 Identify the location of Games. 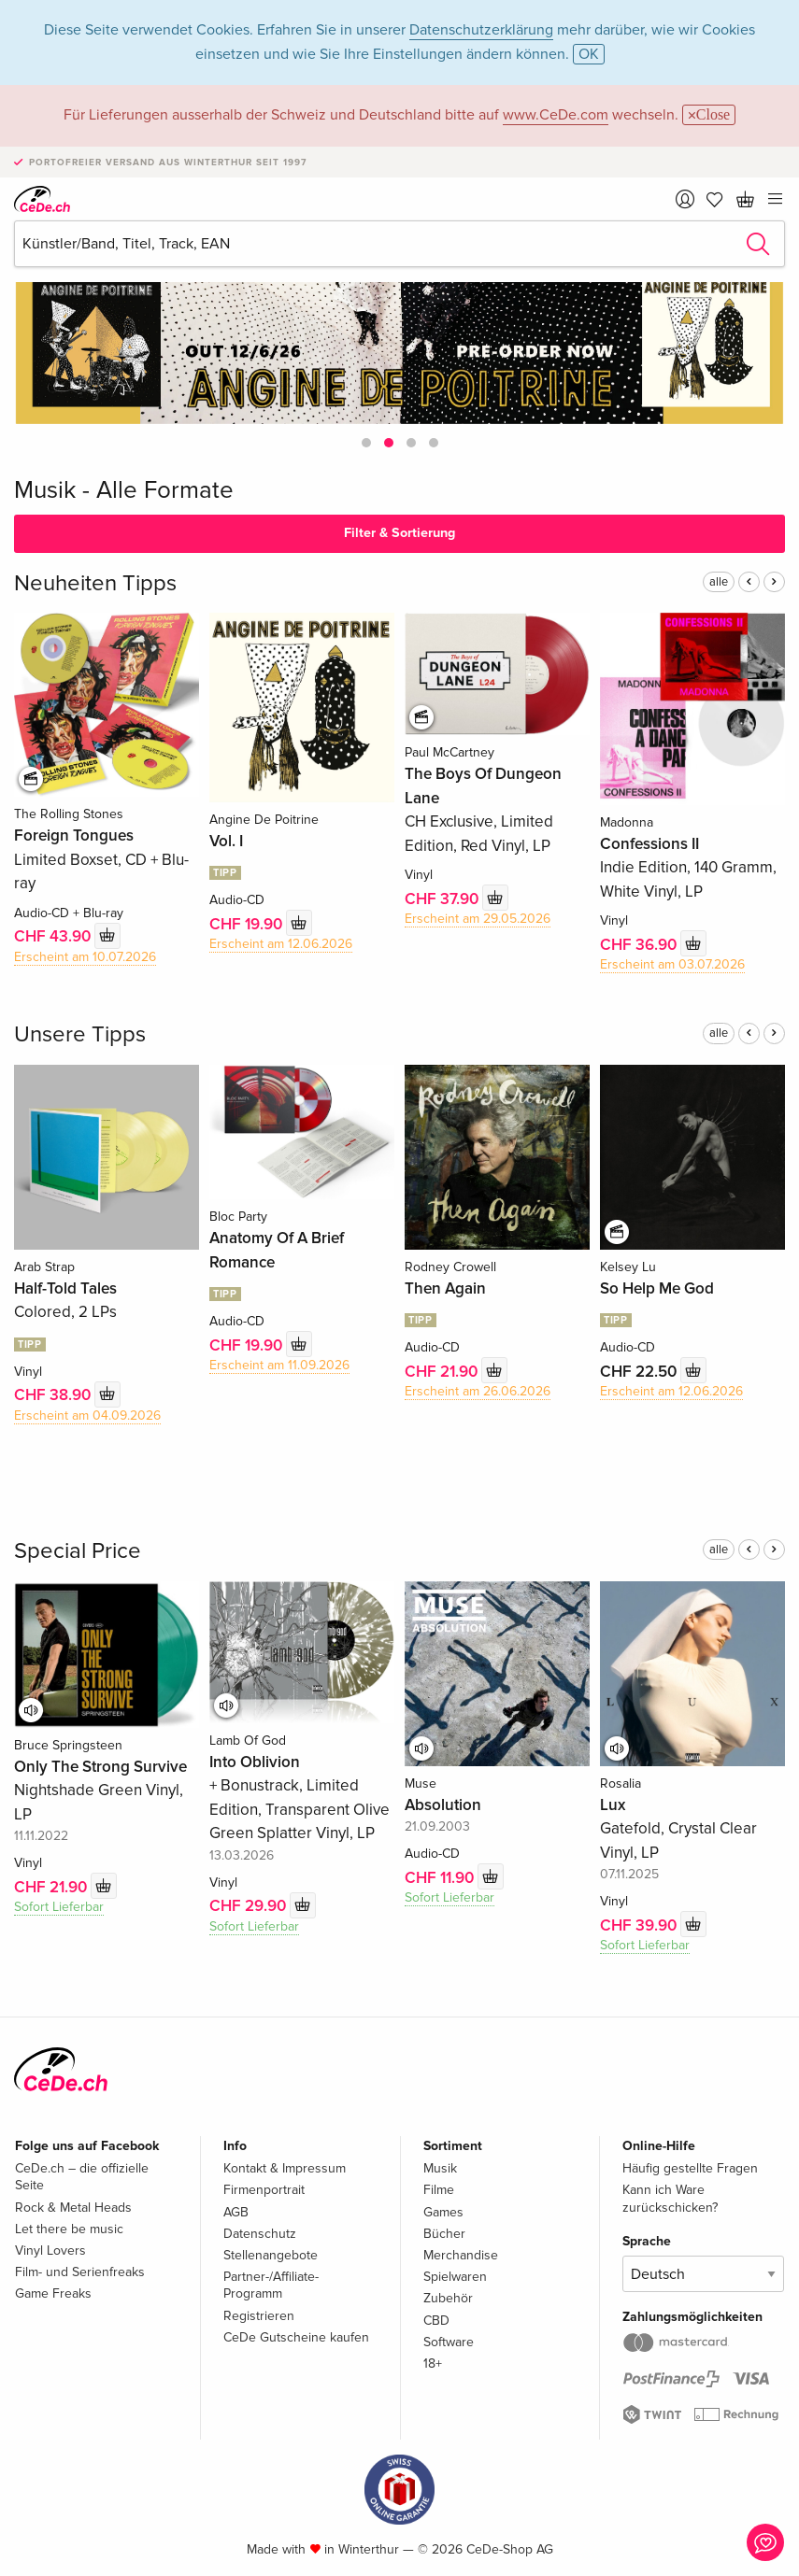
(443, 2212).